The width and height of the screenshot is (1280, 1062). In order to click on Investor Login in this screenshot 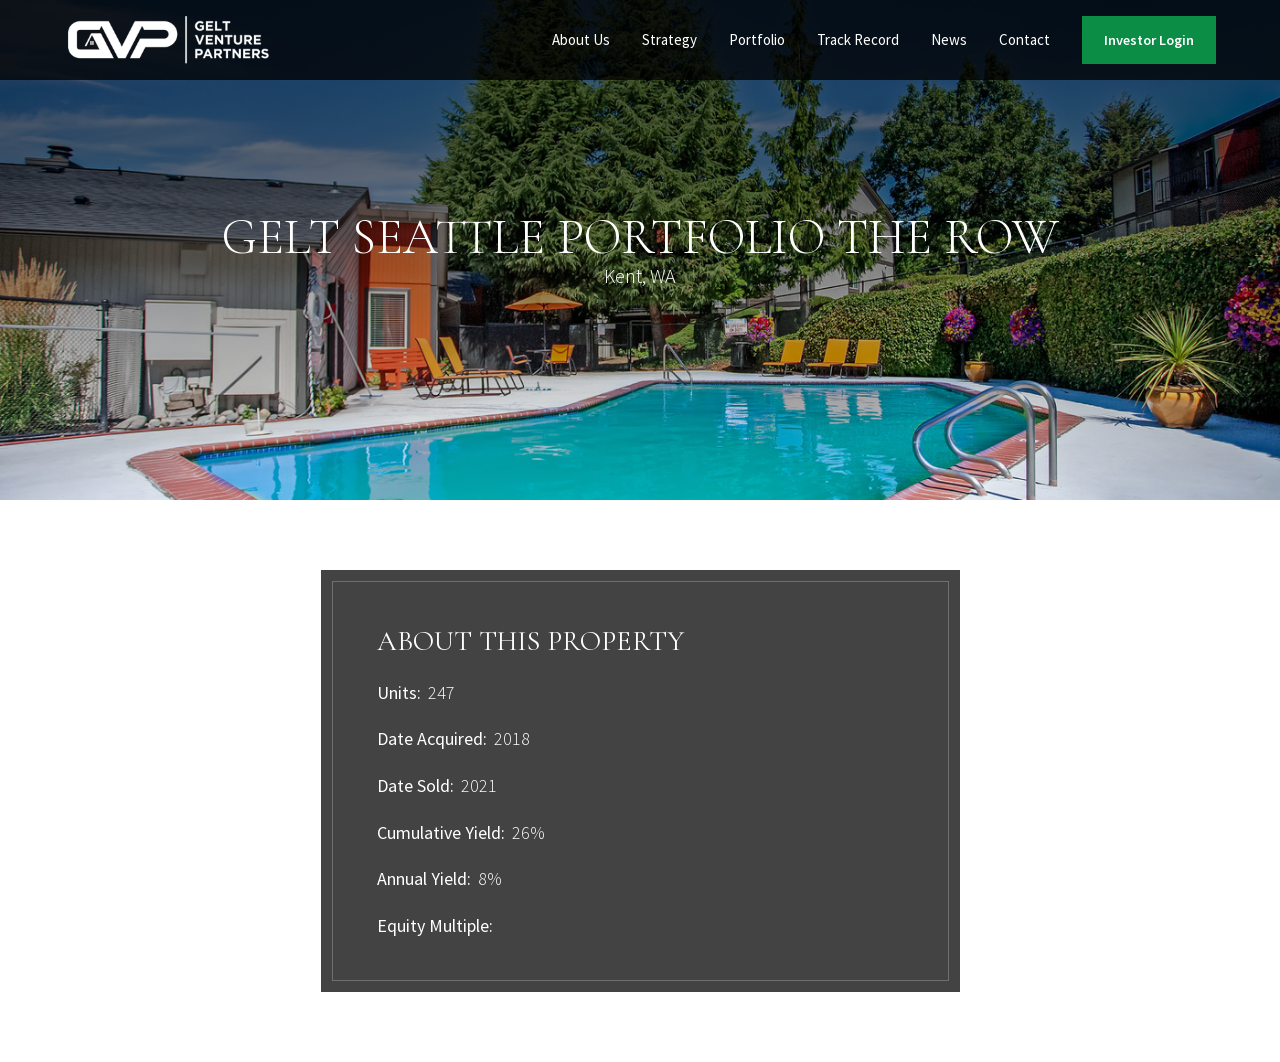, I will do `click(1149, 40)`.